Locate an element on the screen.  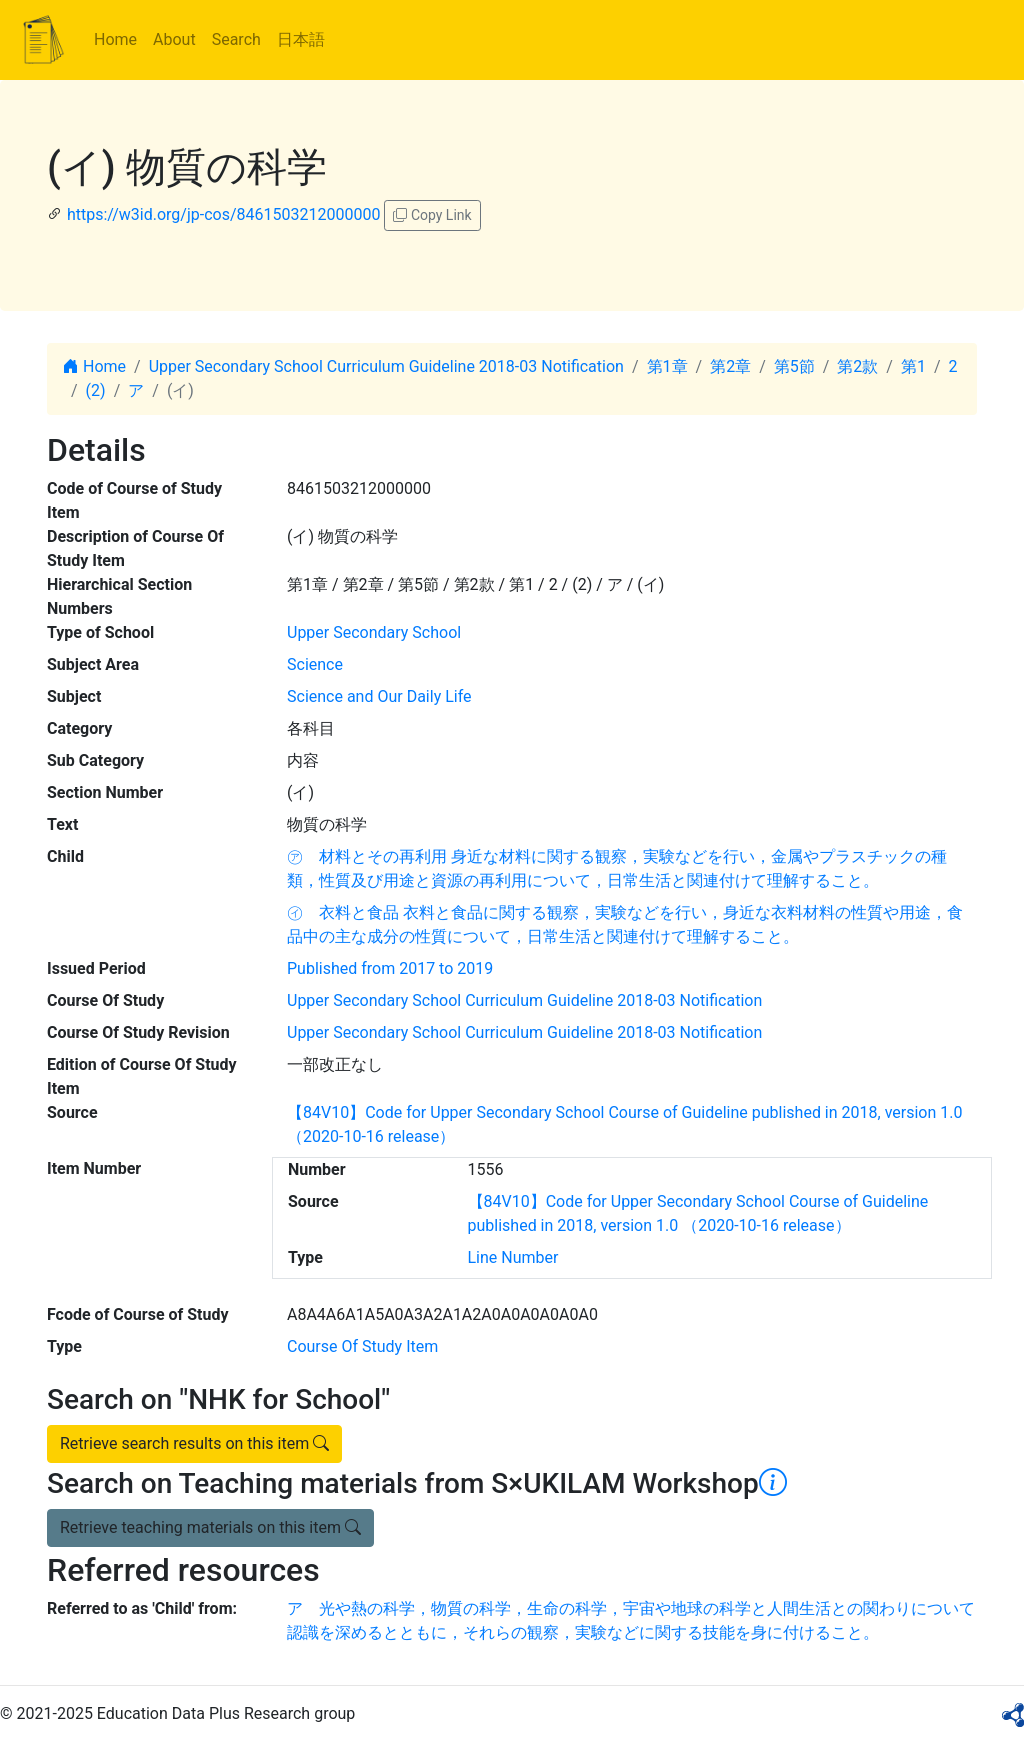
Home is located at coordinates (115, 39).